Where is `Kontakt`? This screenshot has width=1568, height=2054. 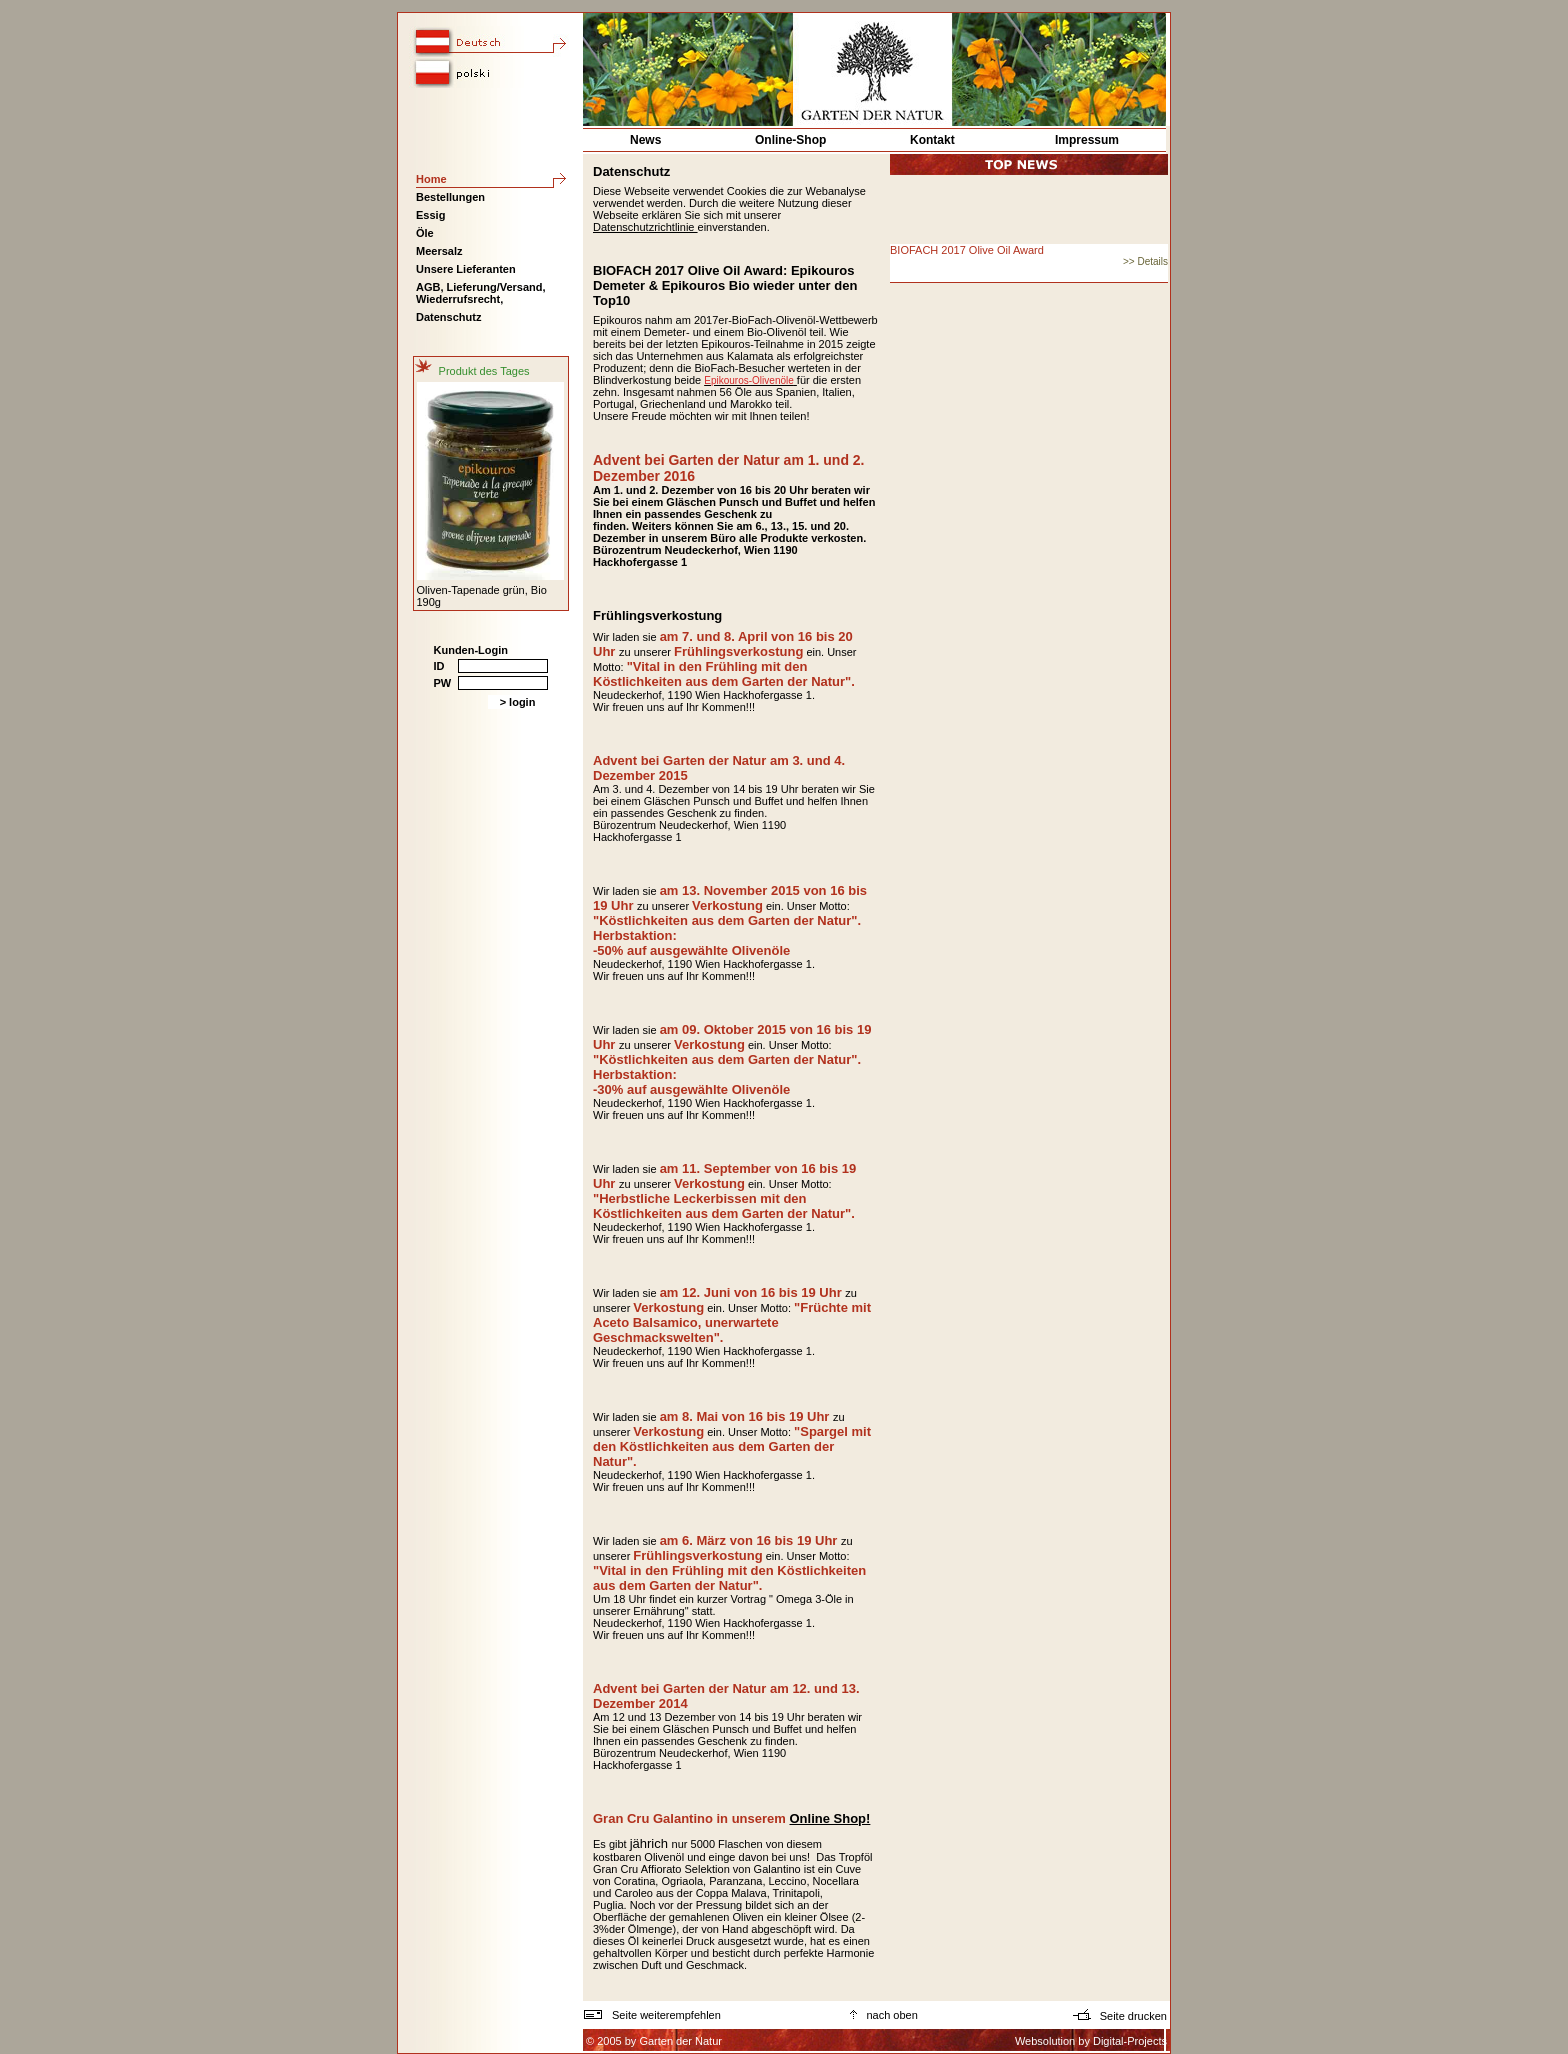 Kontakt is located at coordinates (932, 140).